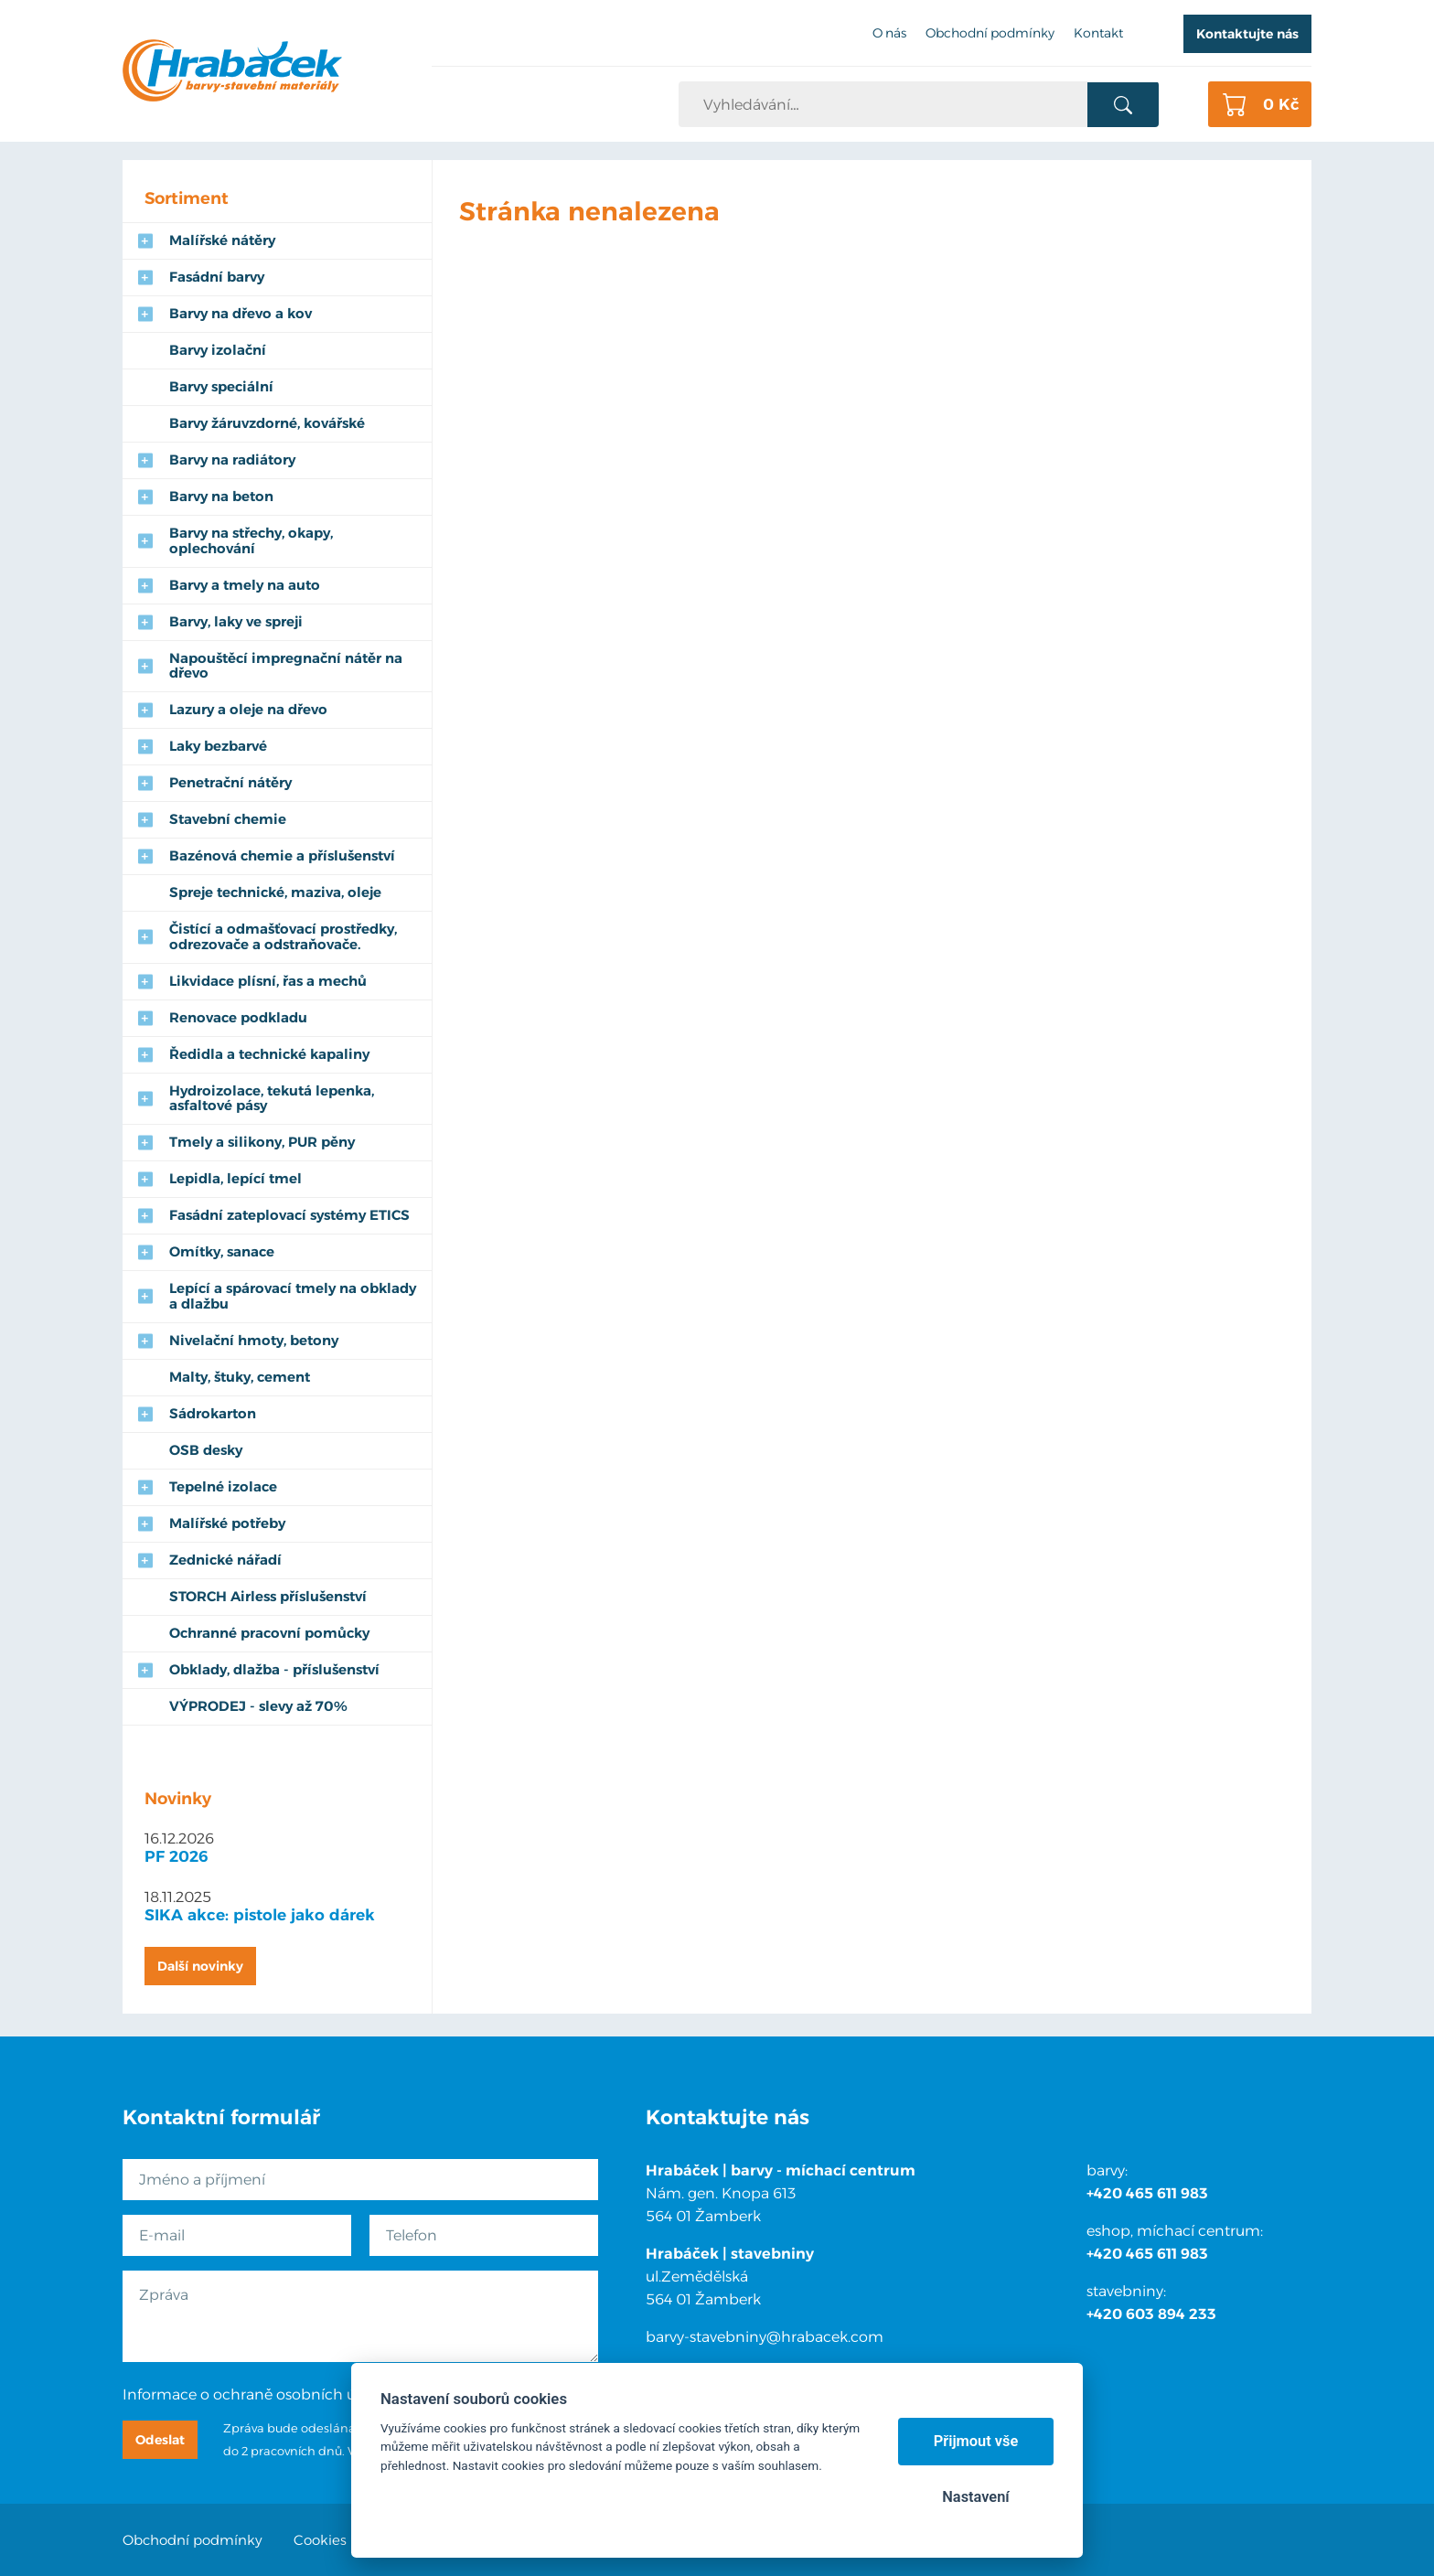  What do you see at coordinates (160, 2440) in the screenshot?
I see `Odeslat` at bounding box center [160, 2440].